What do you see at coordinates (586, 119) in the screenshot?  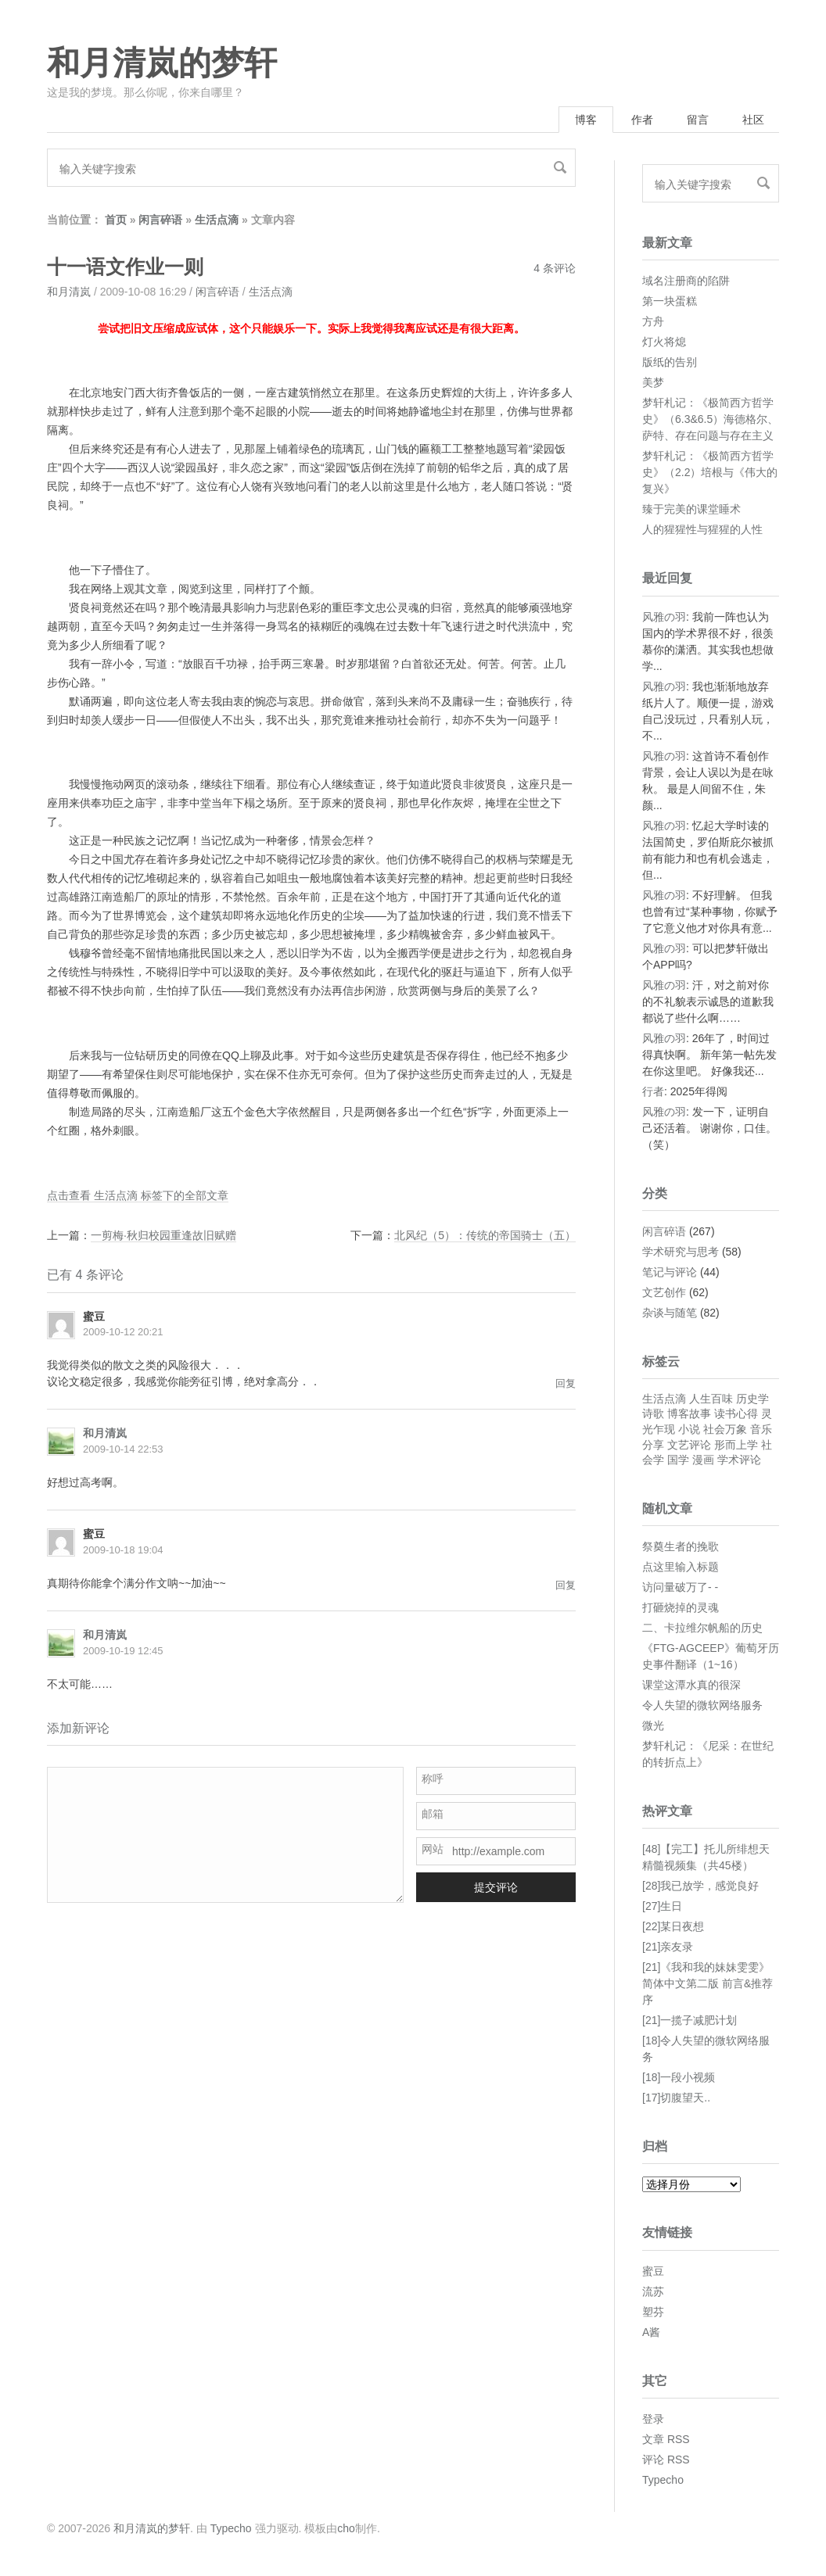 I see `博客` at bounding box center [586, 119].